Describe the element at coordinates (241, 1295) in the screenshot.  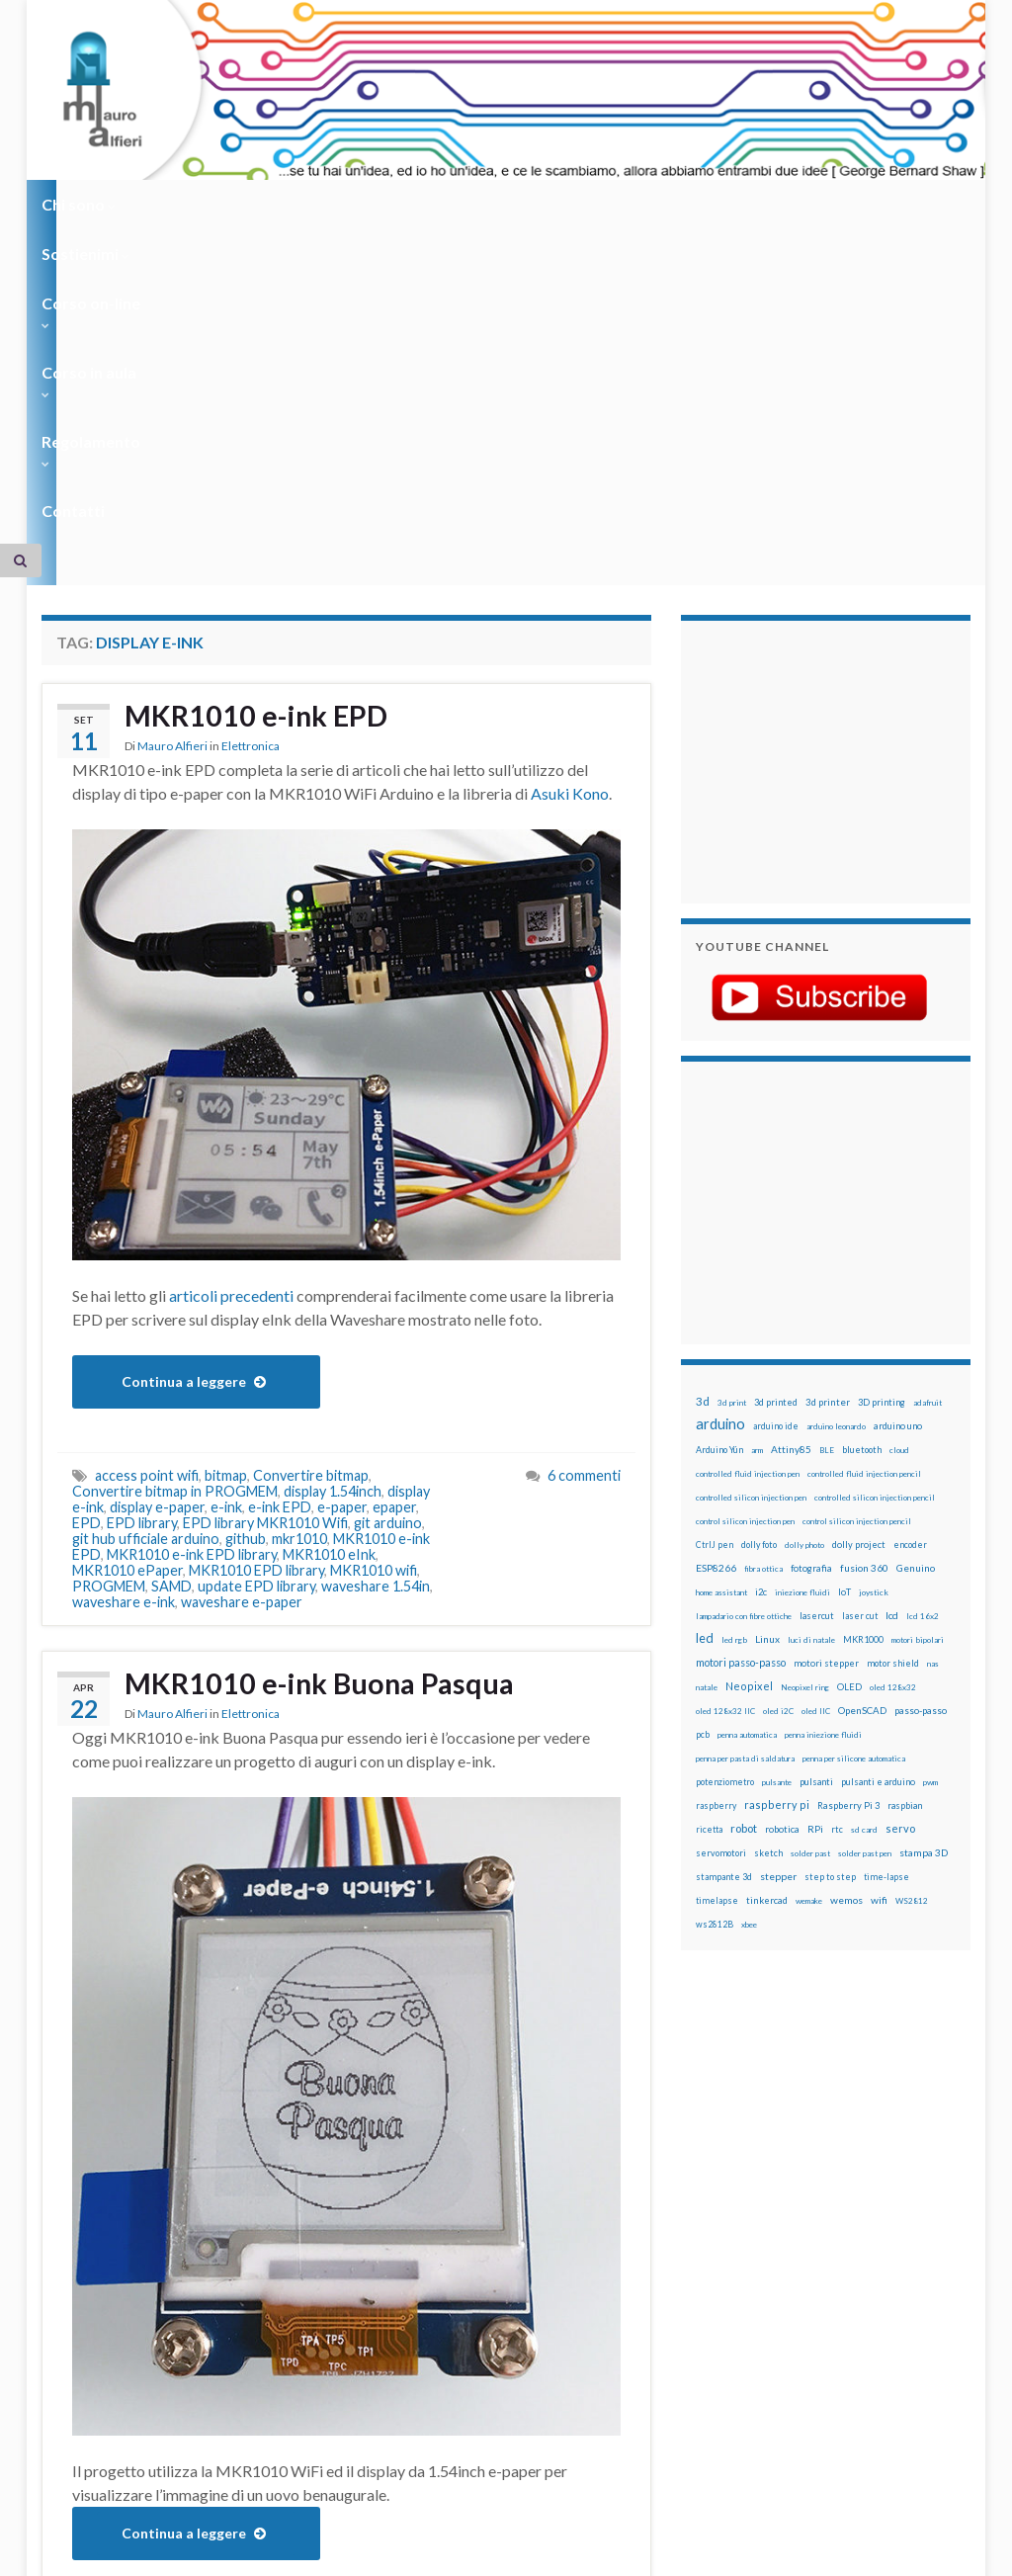
I see `waveshare e-paper` at that location.